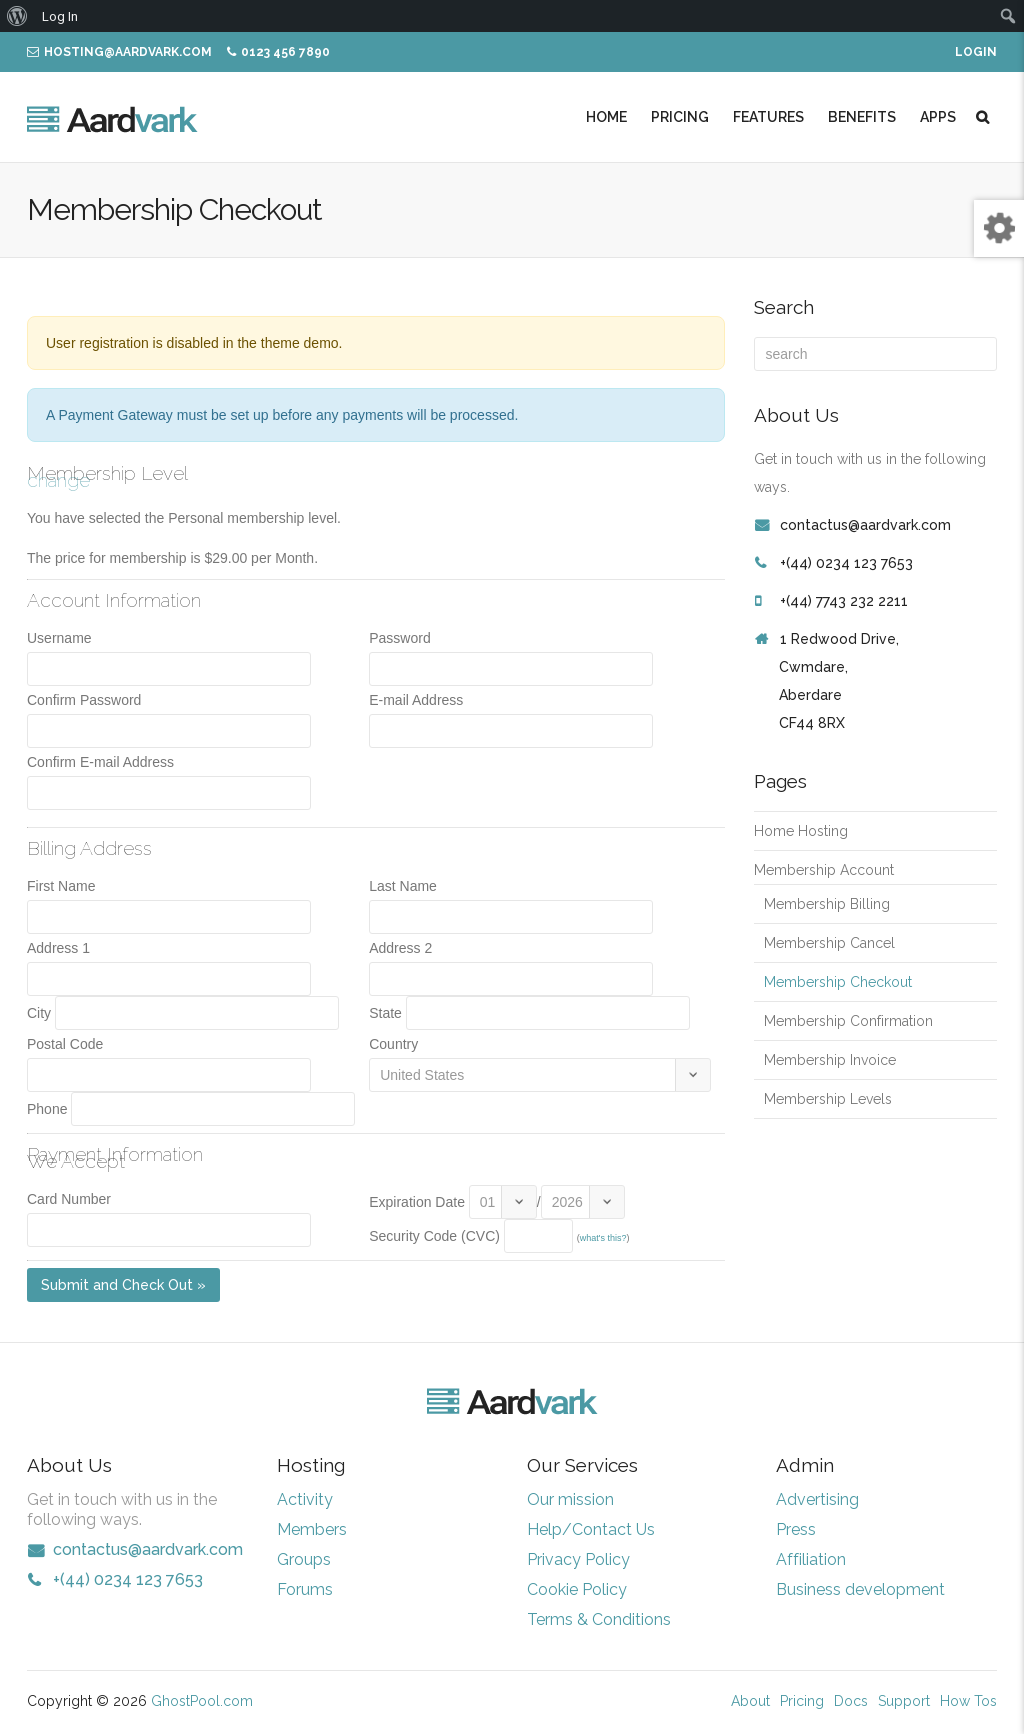  I want to click on GhostPool.com, so click(202, 1701).